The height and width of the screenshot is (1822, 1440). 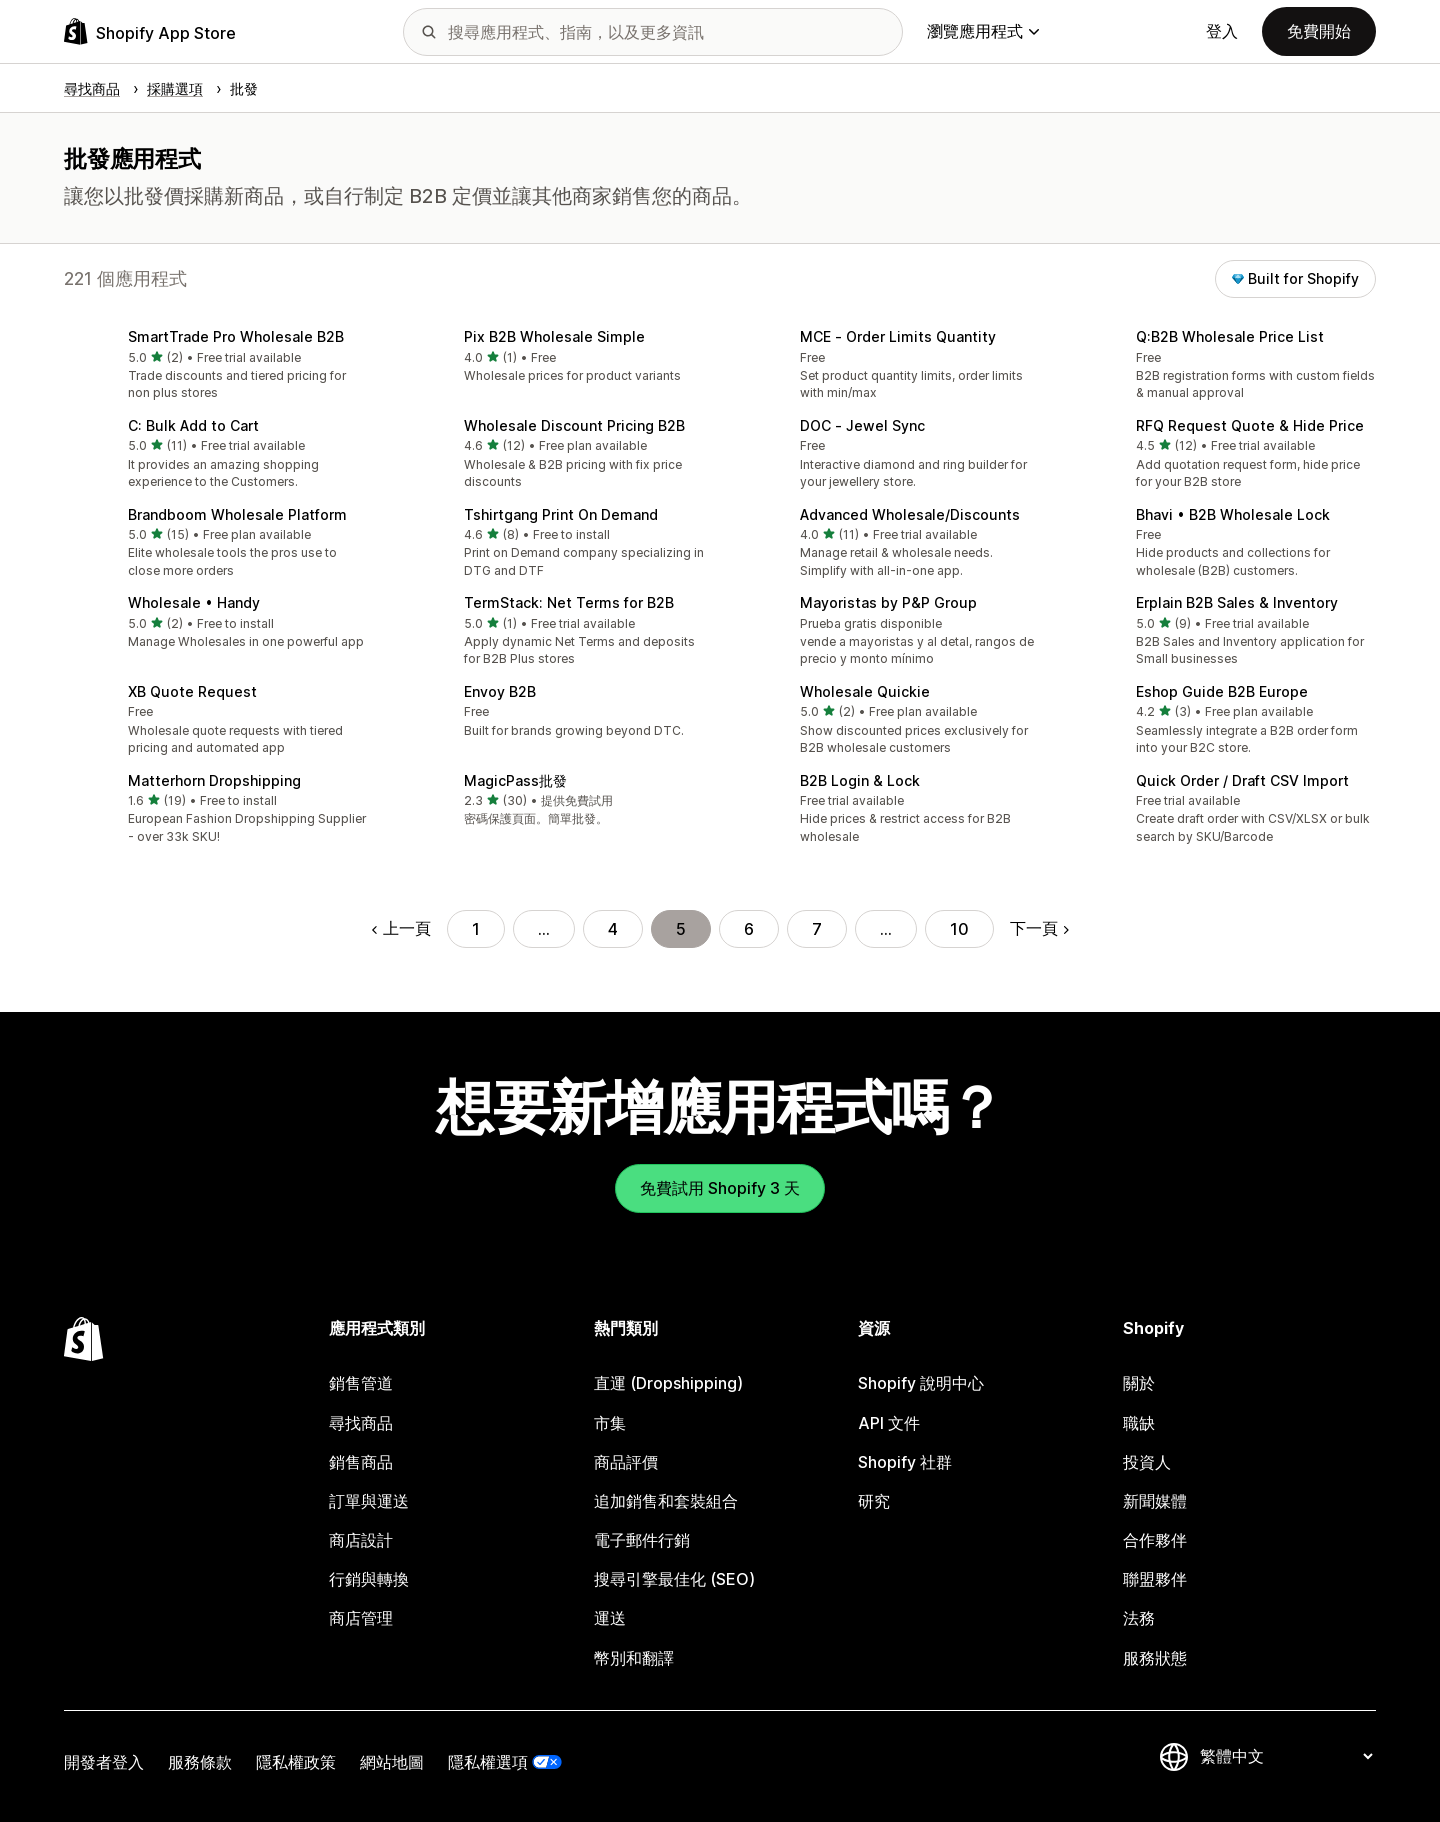 I want to click on 登入, so click(x=1222, y=31).